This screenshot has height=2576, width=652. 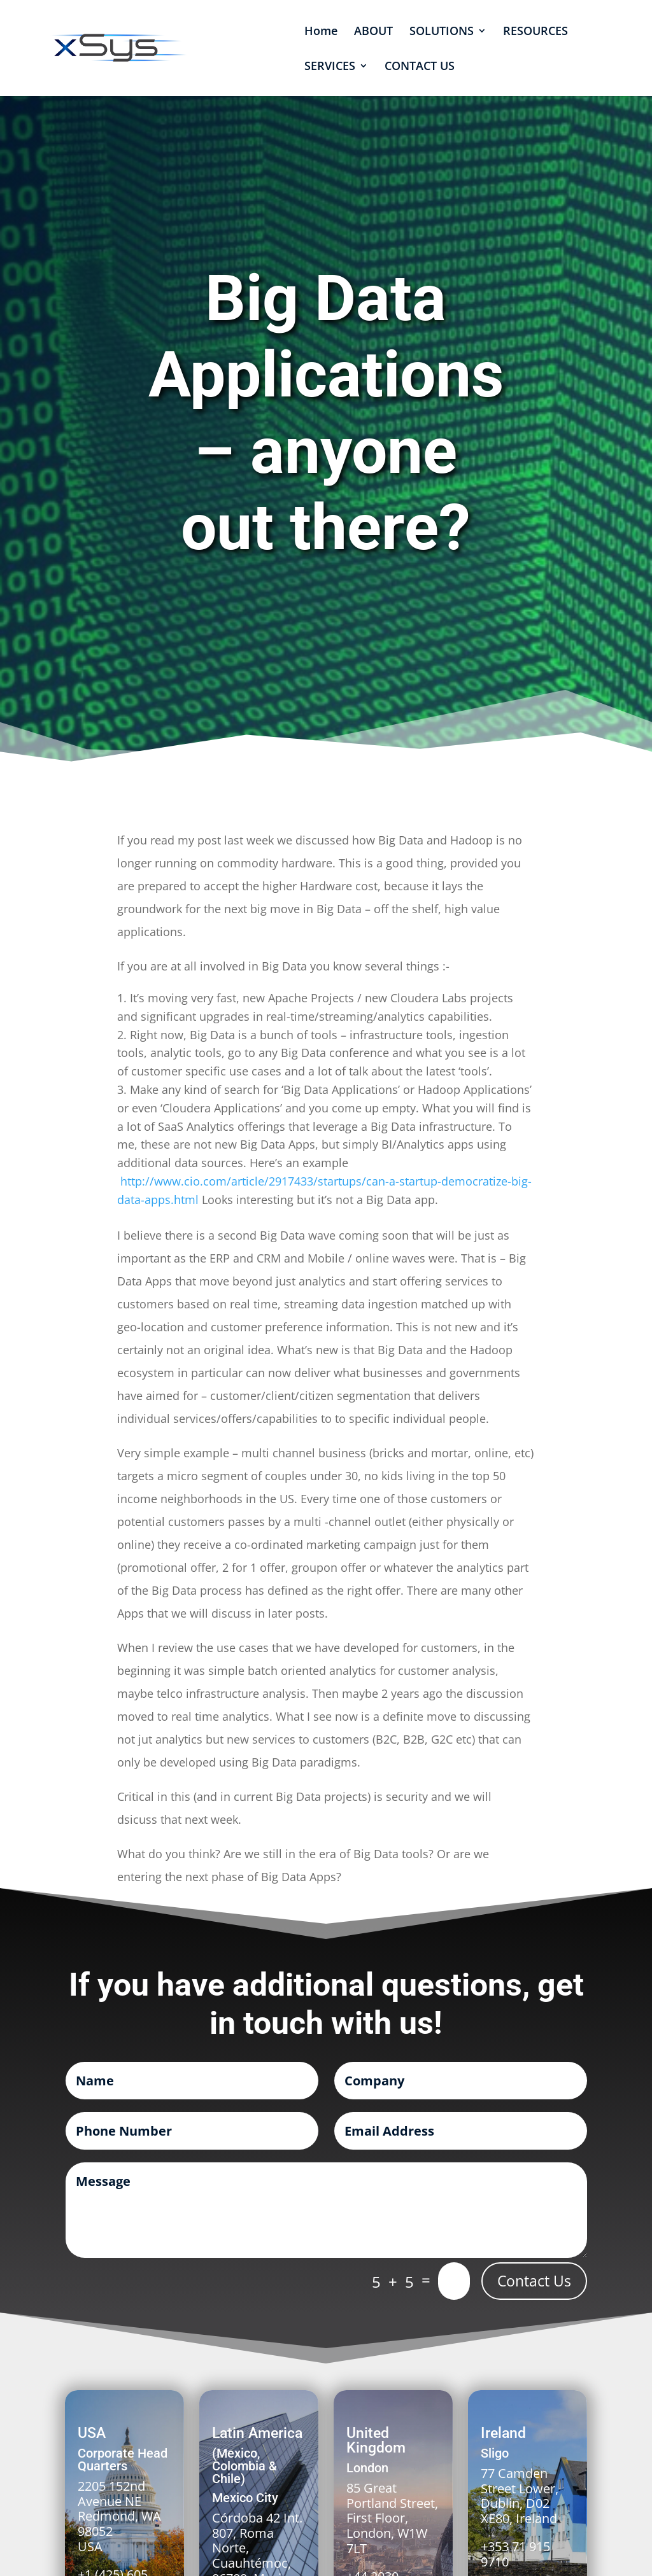 What do you see at coordinates (441, 32) in the screenshot?
I see `SOLUTIONS` at bounding box center [441, 32].